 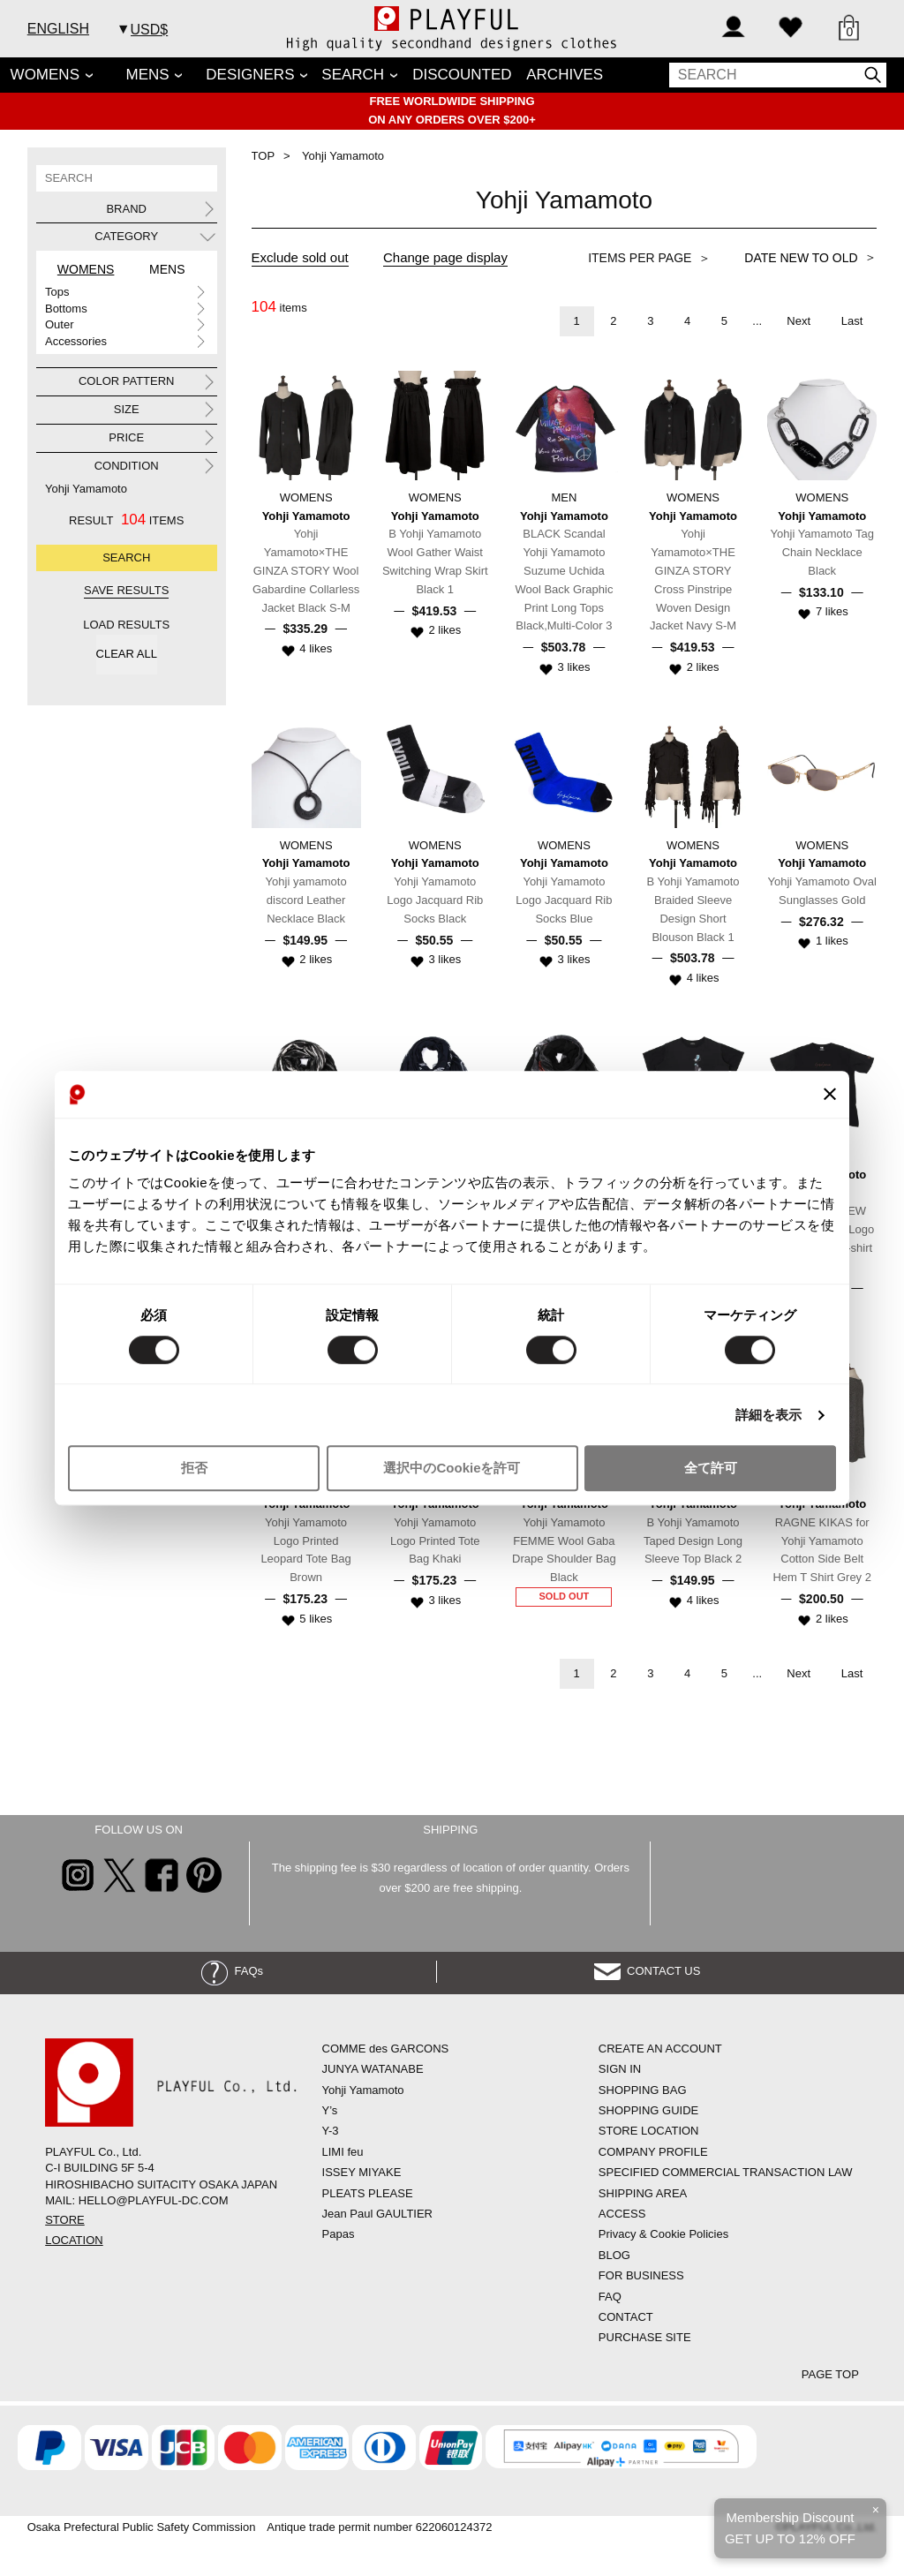 What do you see at coordinates (798, 321) in the screenshot?
I see `Next` at bounding box center [798, 321].